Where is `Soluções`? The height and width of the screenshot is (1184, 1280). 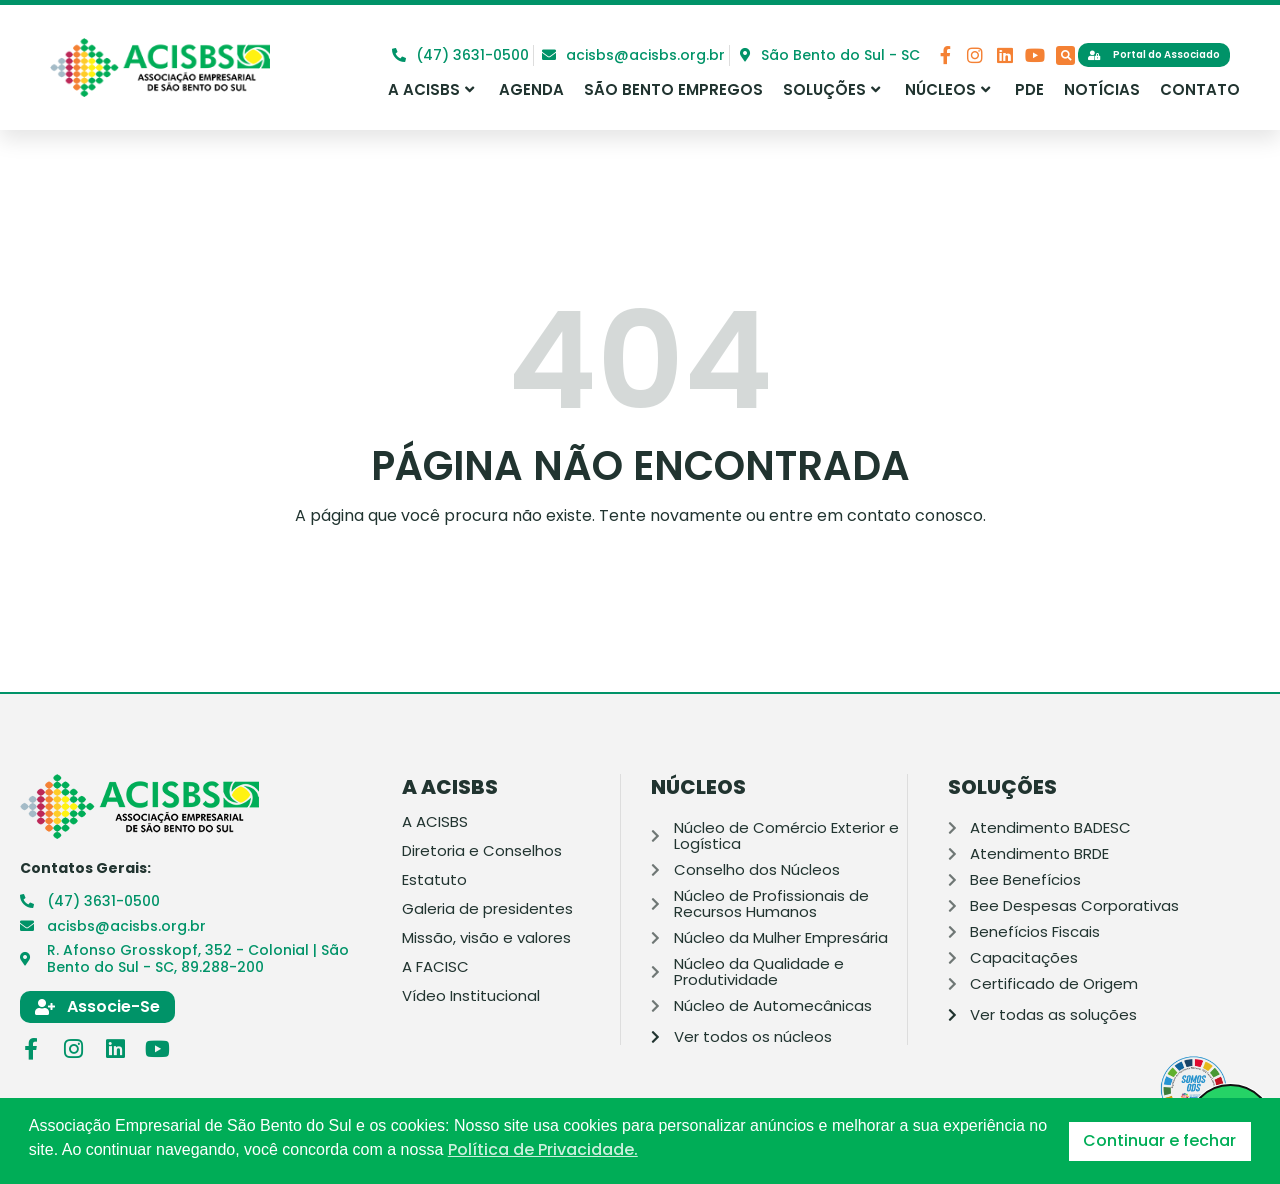
Soluções is located at coordinates (831, 89).